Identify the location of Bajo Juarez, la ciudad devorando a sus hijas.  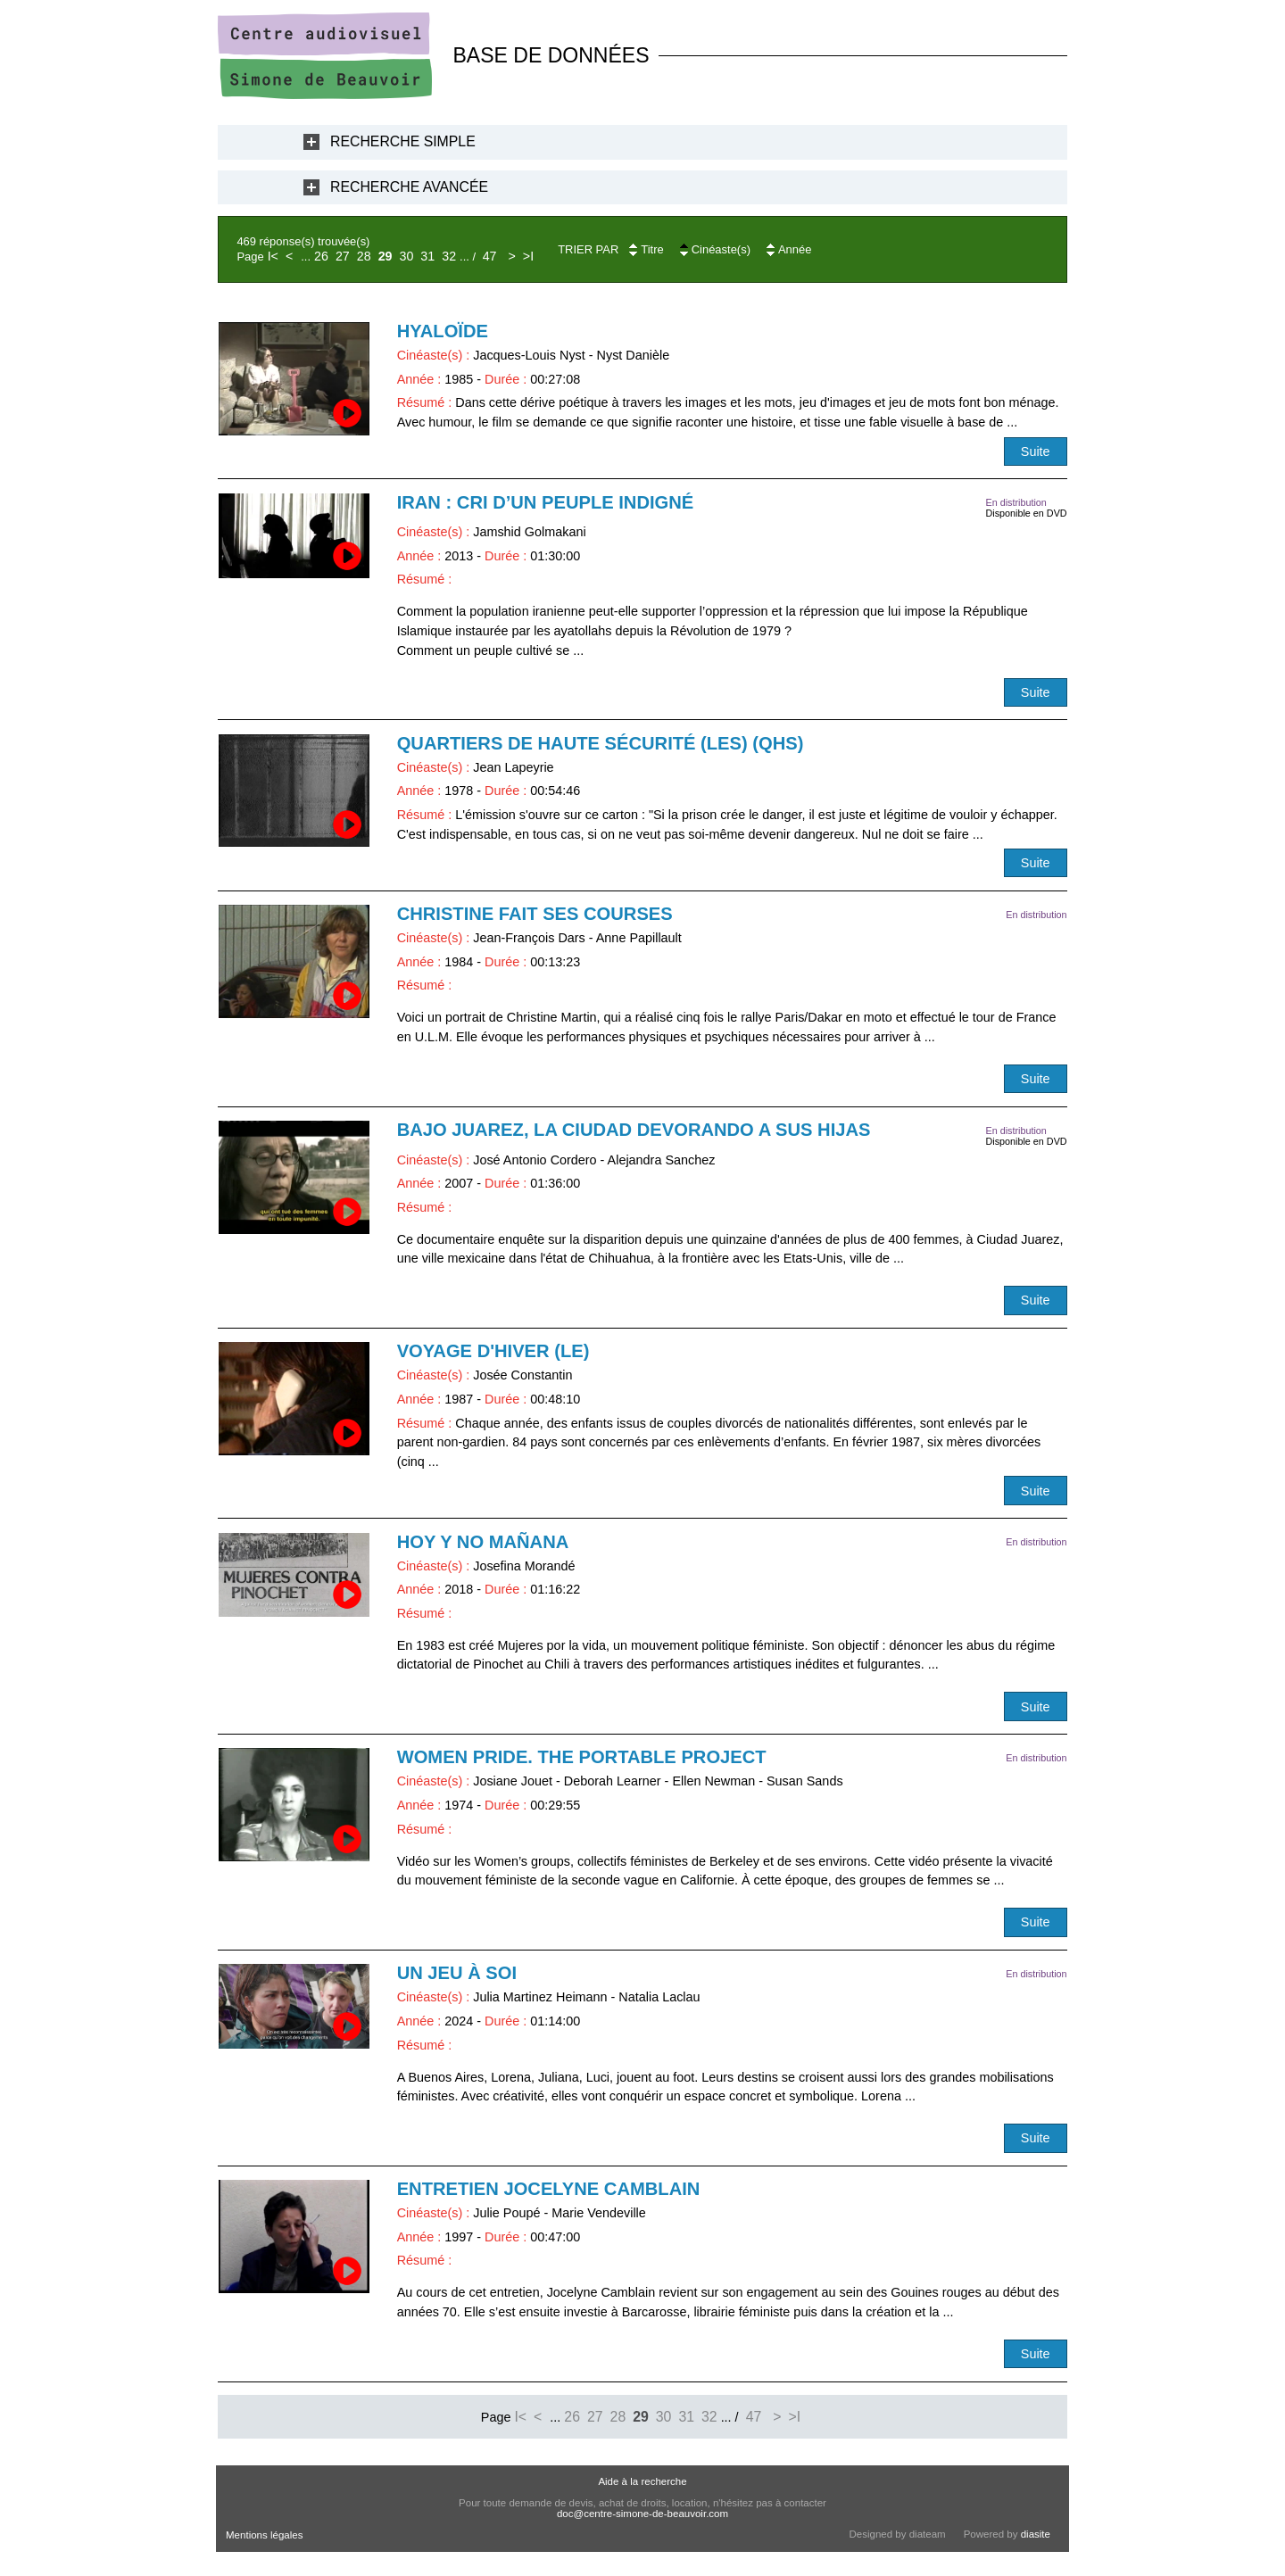
(634, 1129).